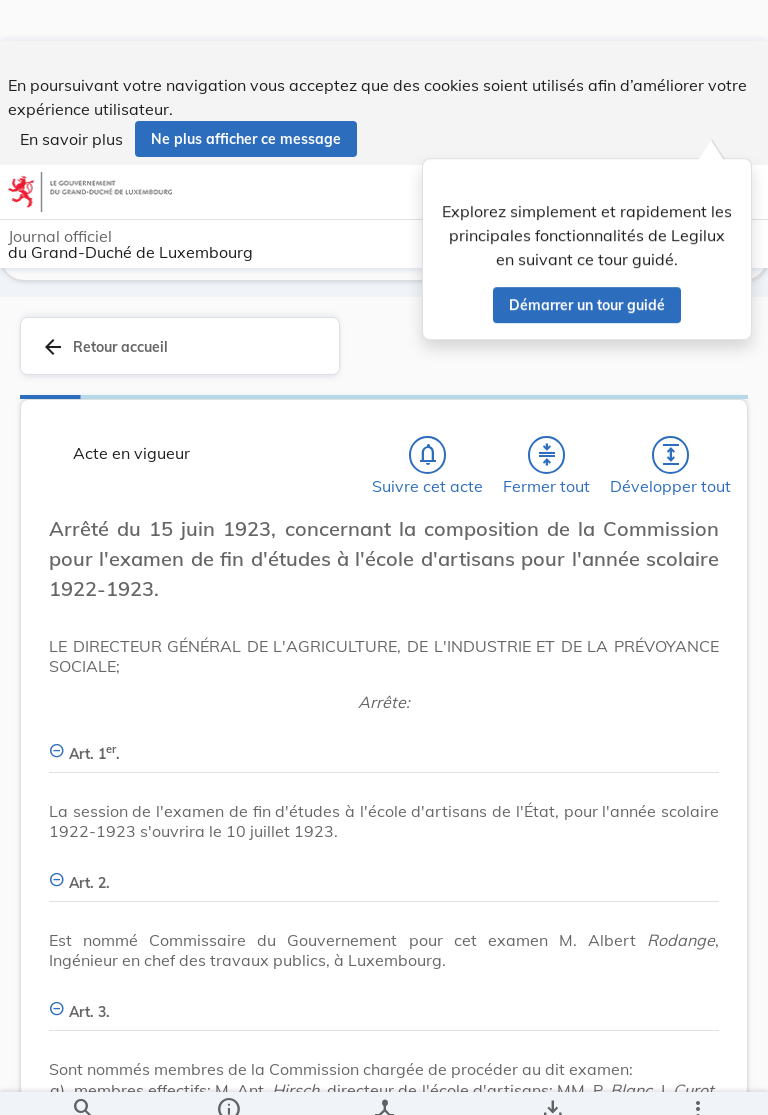  What do you see at coordinates (551, 1083) in the screenshot?
I see `[Options pour télécharger une manifestation de l'acte]` at bounding box center [551, 1083].